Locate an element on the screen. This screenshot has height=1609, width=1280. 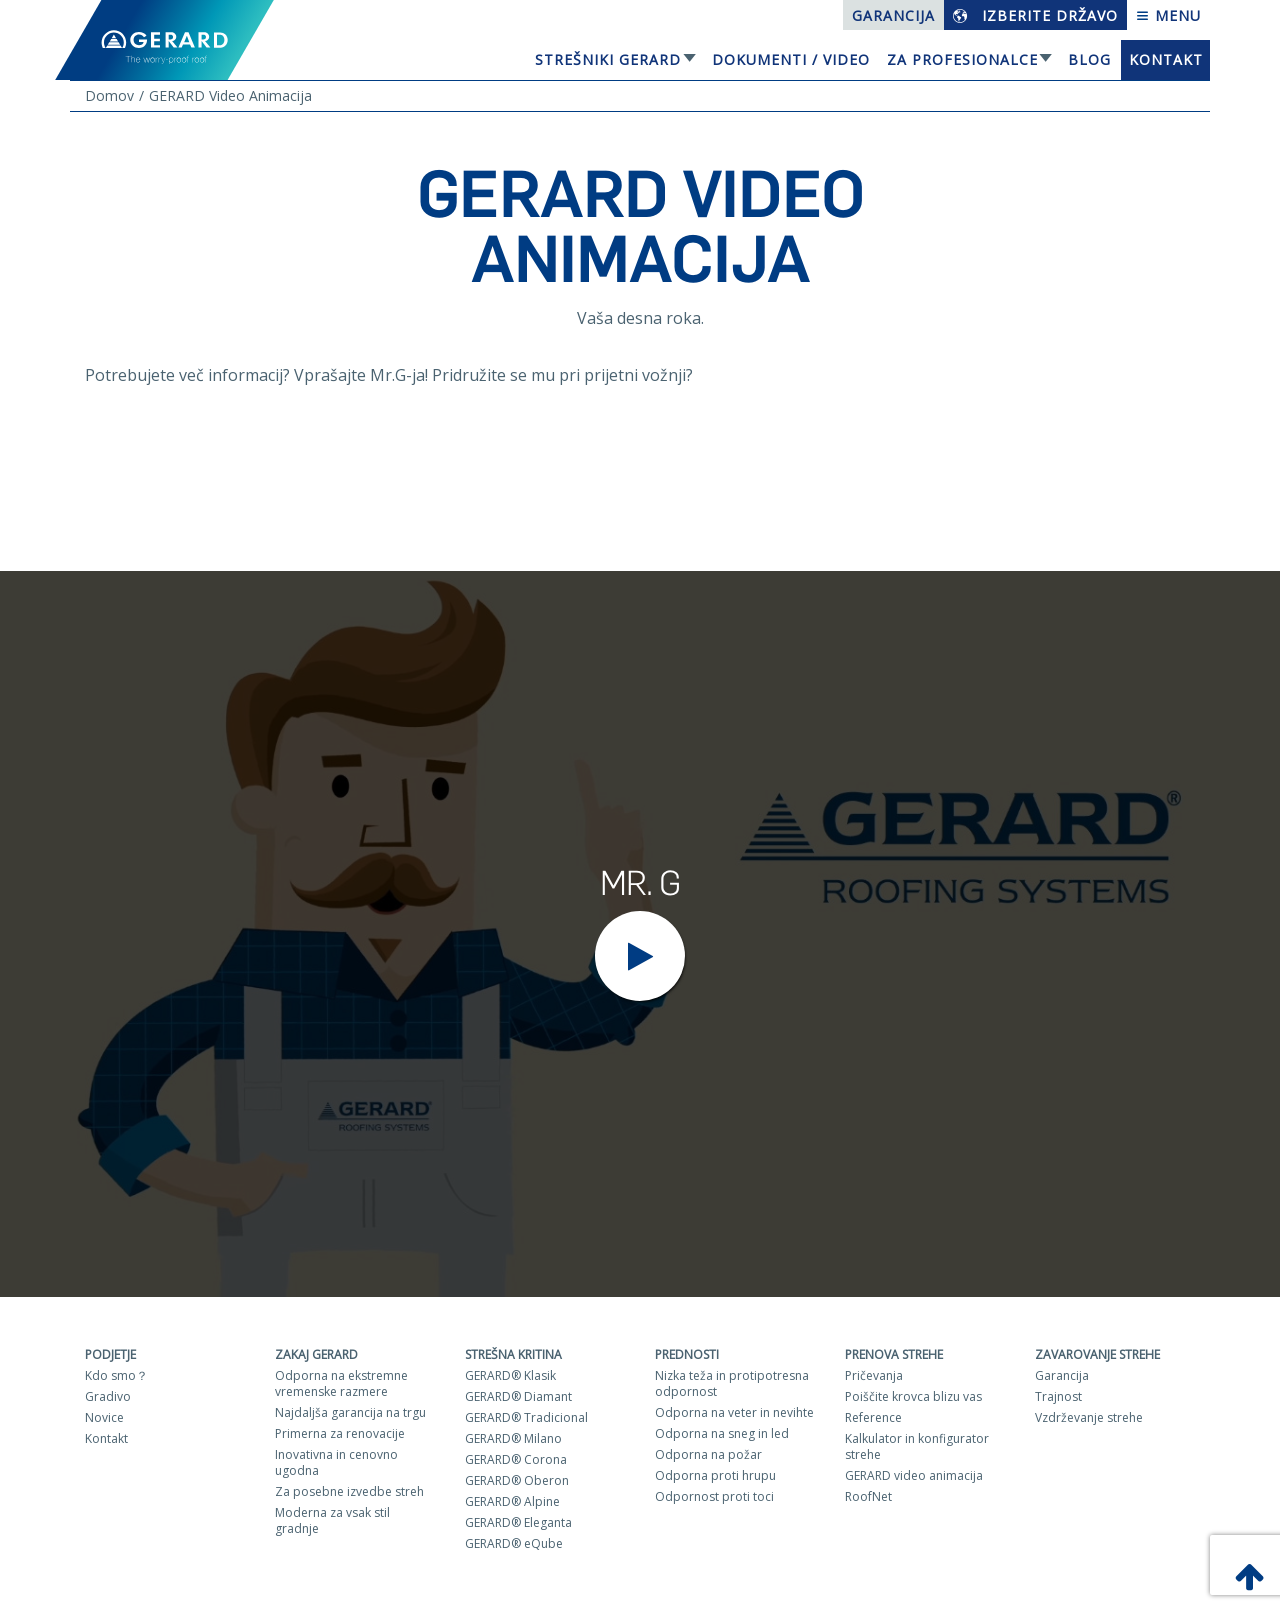
GERARD® Tradicional is located at coordinates (526, 1417).